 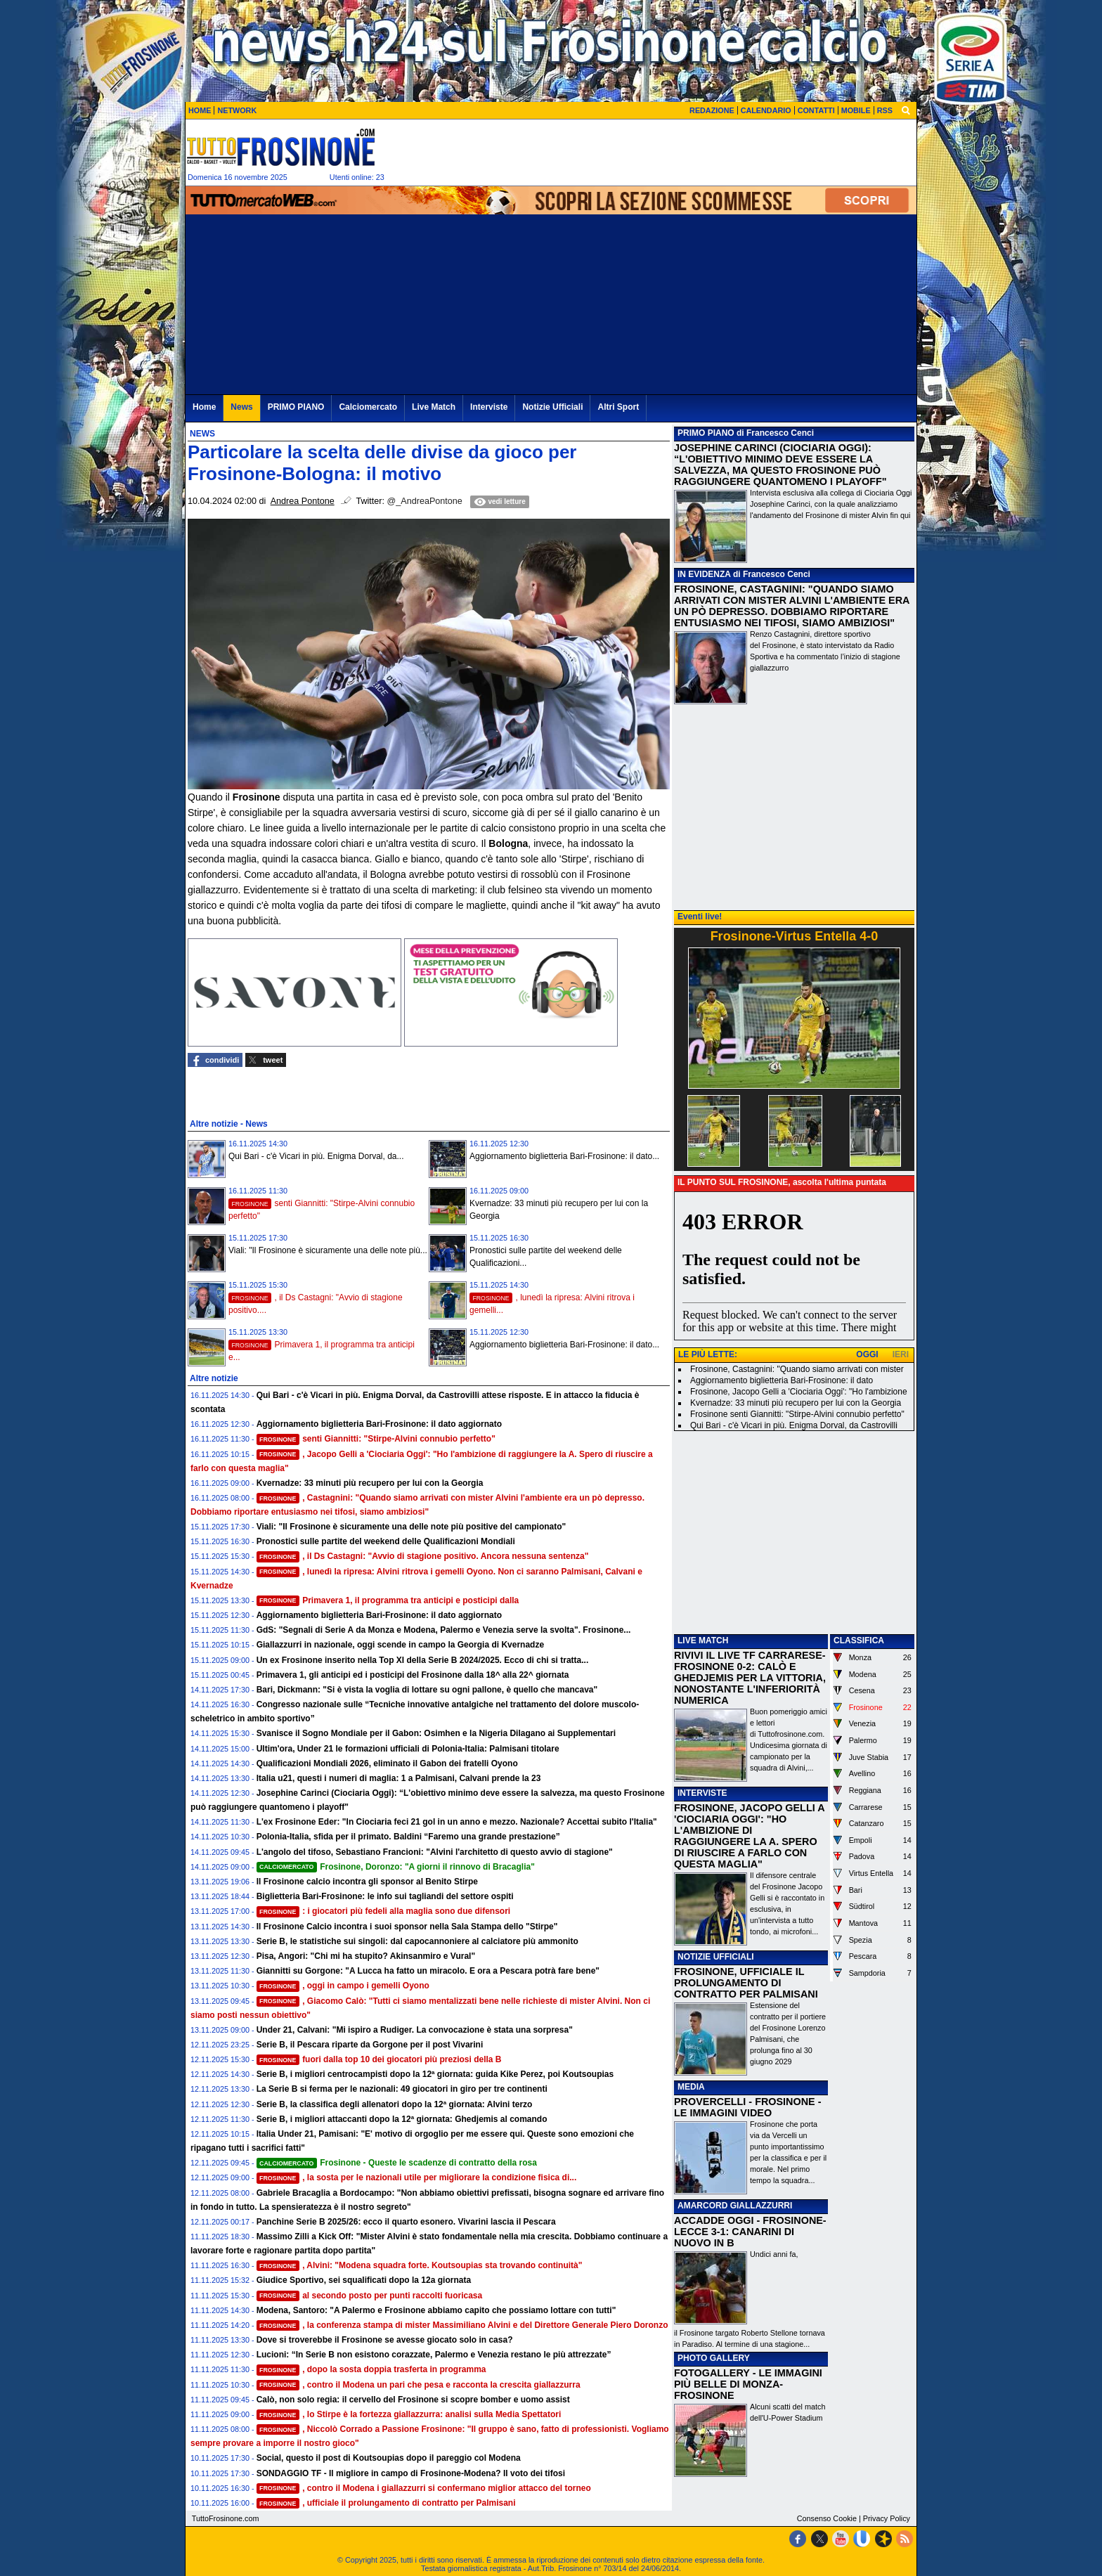 What do you see at coordinates (389, 2458) in the screenshot?
I see `Social, questo il post di Koutsoupias dopo il pareggio col Modena` at bounding box center [389, 2458].